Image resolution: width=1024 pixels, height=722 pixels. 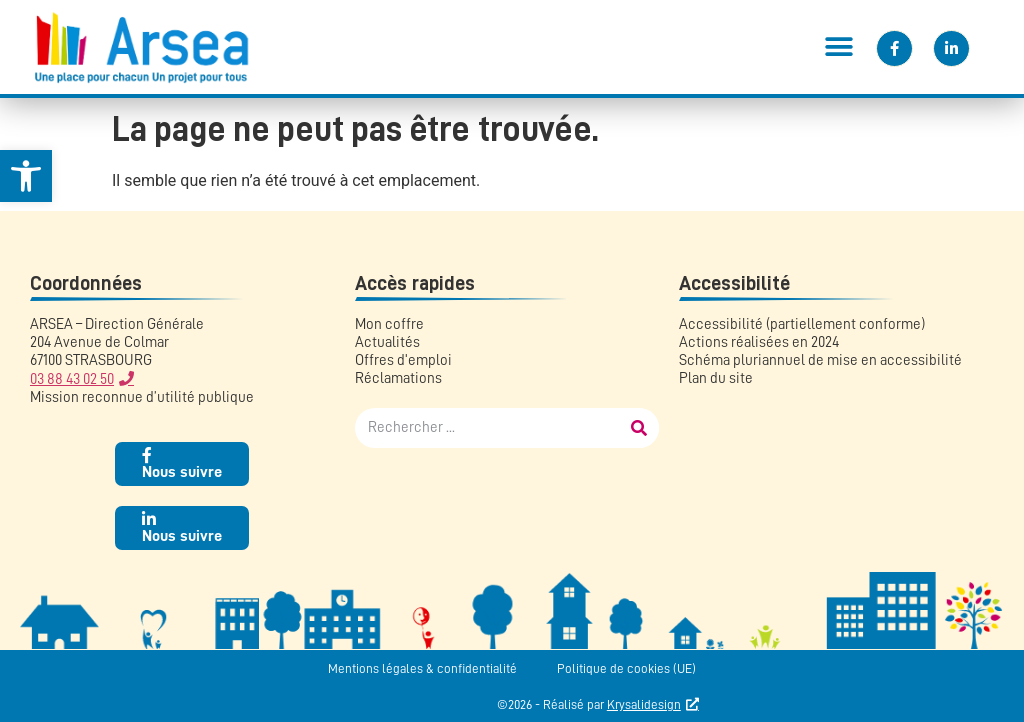 What do you see at coordinates (644, 704) in the screenshot?
I see `Krysalidesign [link]` at bounding box center [644, 704].